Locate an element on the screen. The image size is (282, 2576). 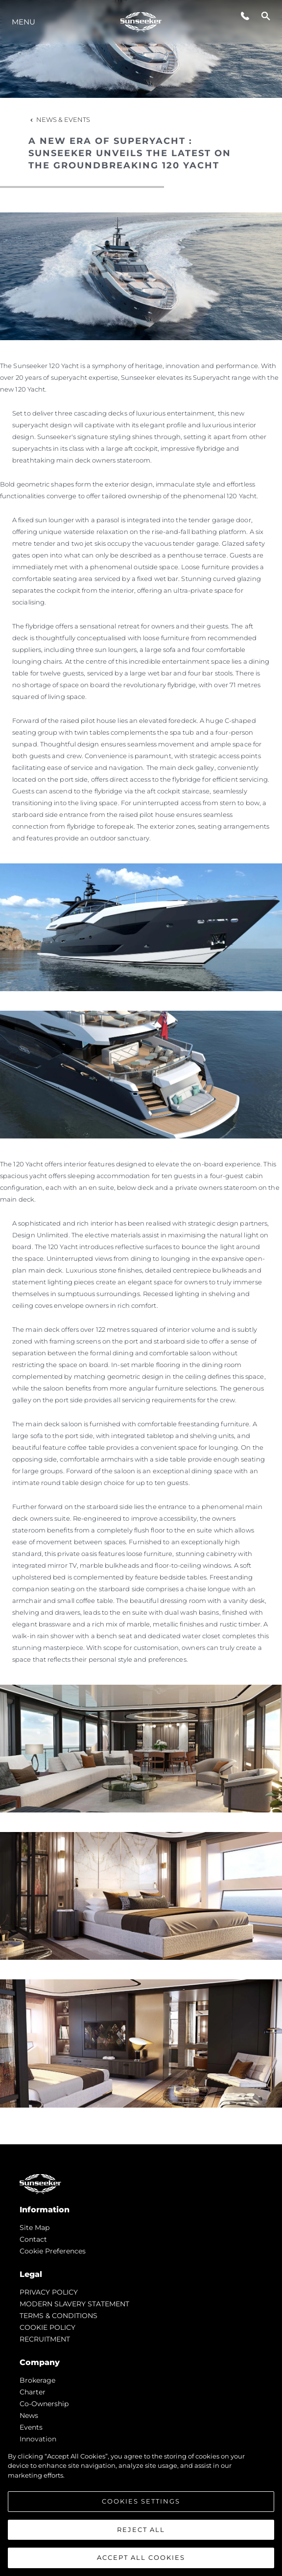
PRIVACY POLICY is located at coordinates (49, 2292).